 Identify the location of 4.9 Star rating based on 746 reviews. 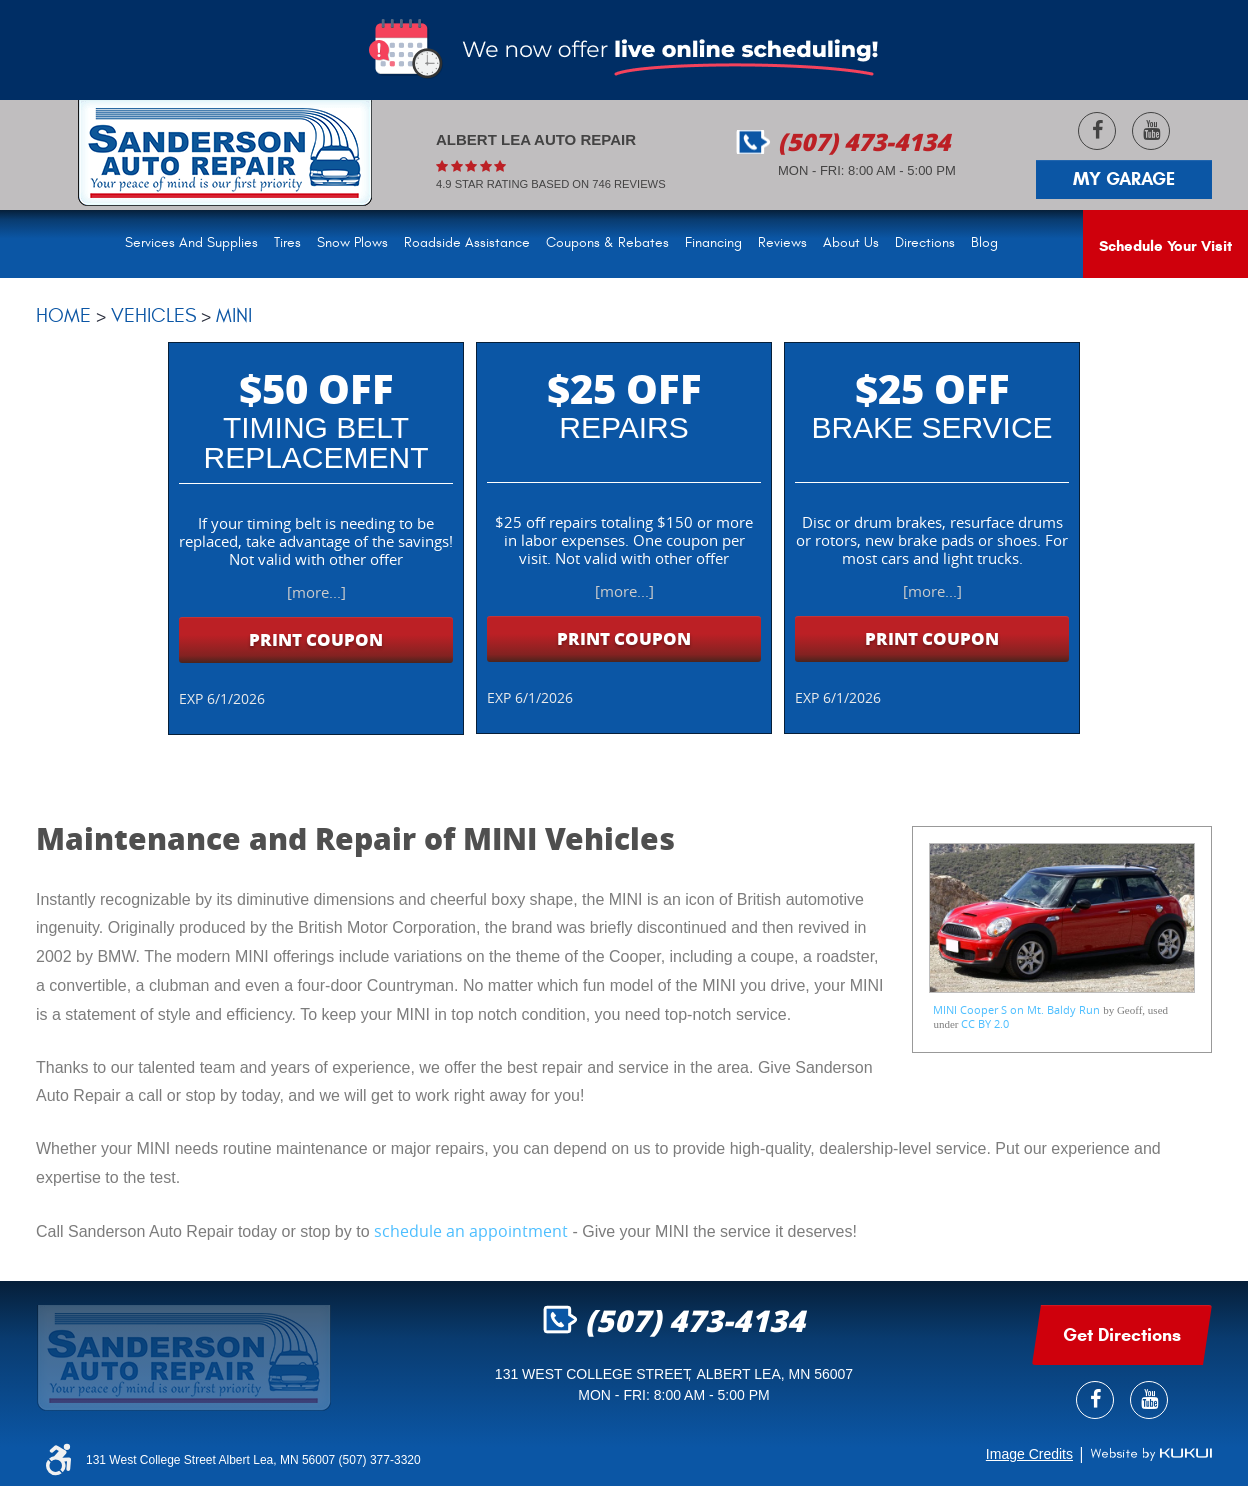
(551, 184).